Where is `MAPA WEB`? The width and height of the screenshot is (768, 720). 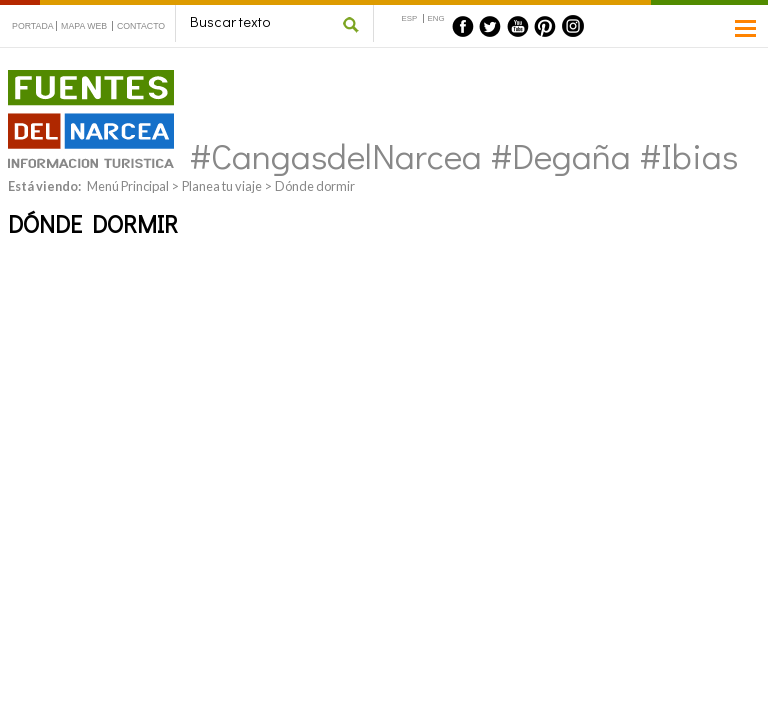 MAPA WEB is located at coordinates (84, 26).